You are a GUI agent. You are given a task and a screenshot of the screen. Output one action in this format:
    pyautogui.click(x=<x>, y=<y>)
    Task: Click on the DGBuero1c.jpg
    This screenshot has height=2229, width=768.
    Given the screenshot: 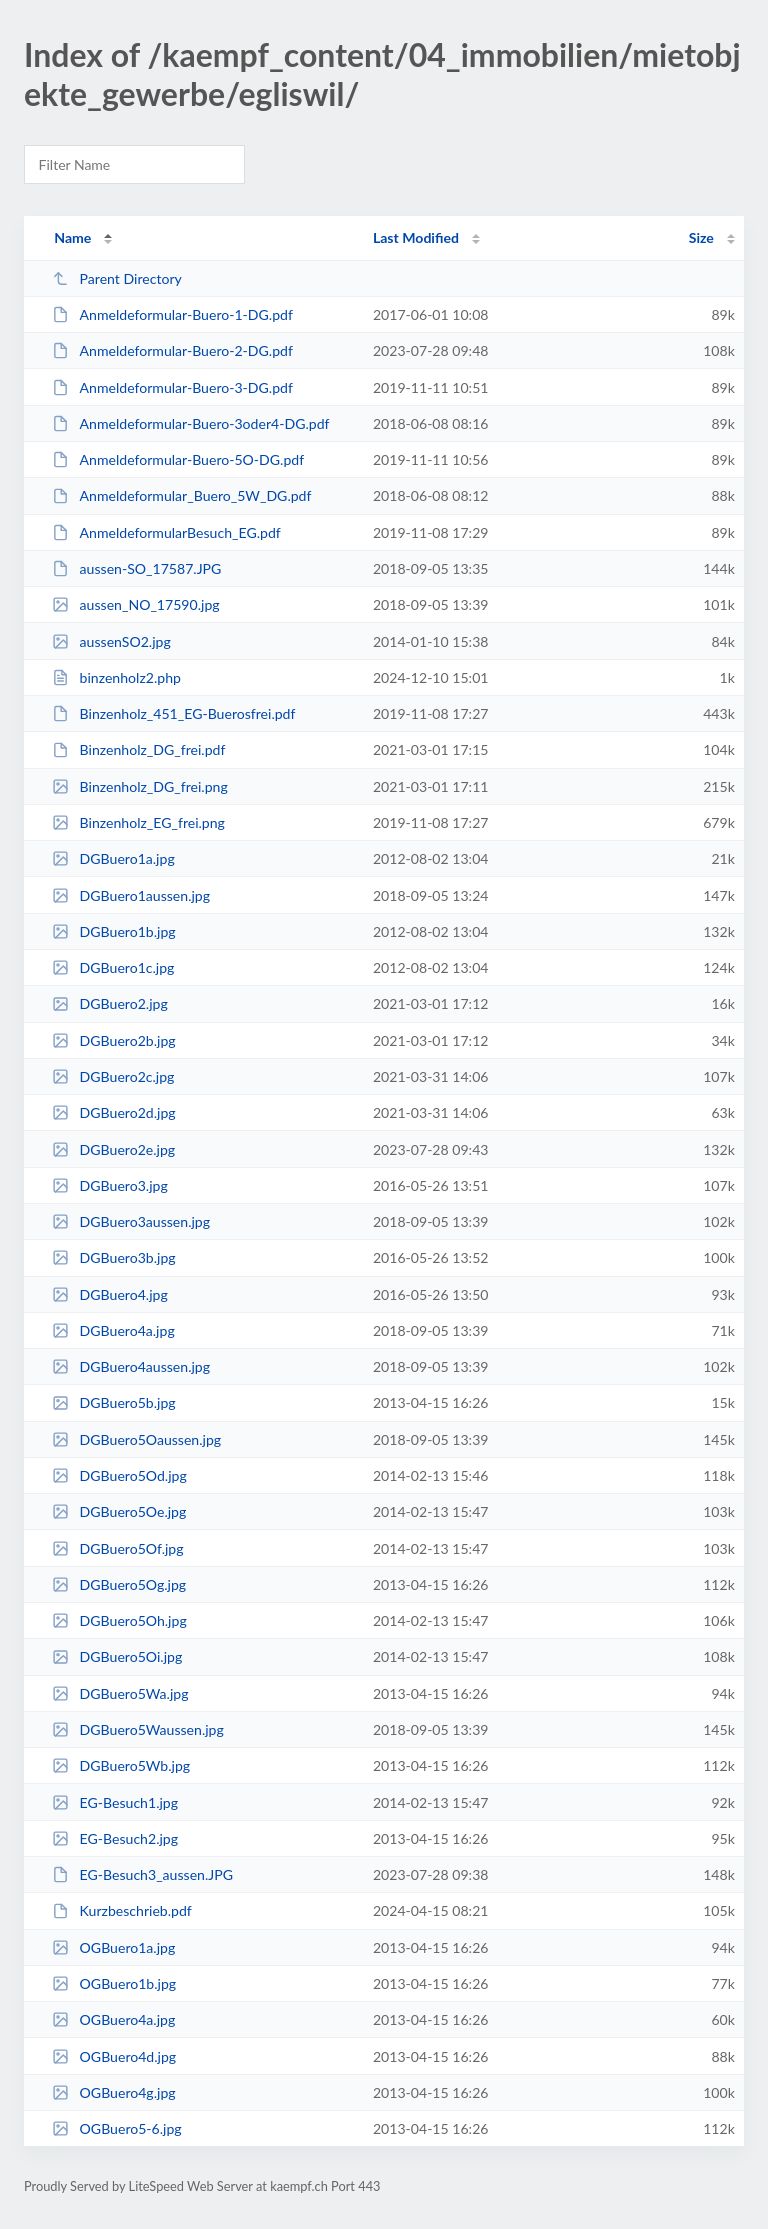 What is the action you would take?
    pyautogui.click(x=113, y=967)
    